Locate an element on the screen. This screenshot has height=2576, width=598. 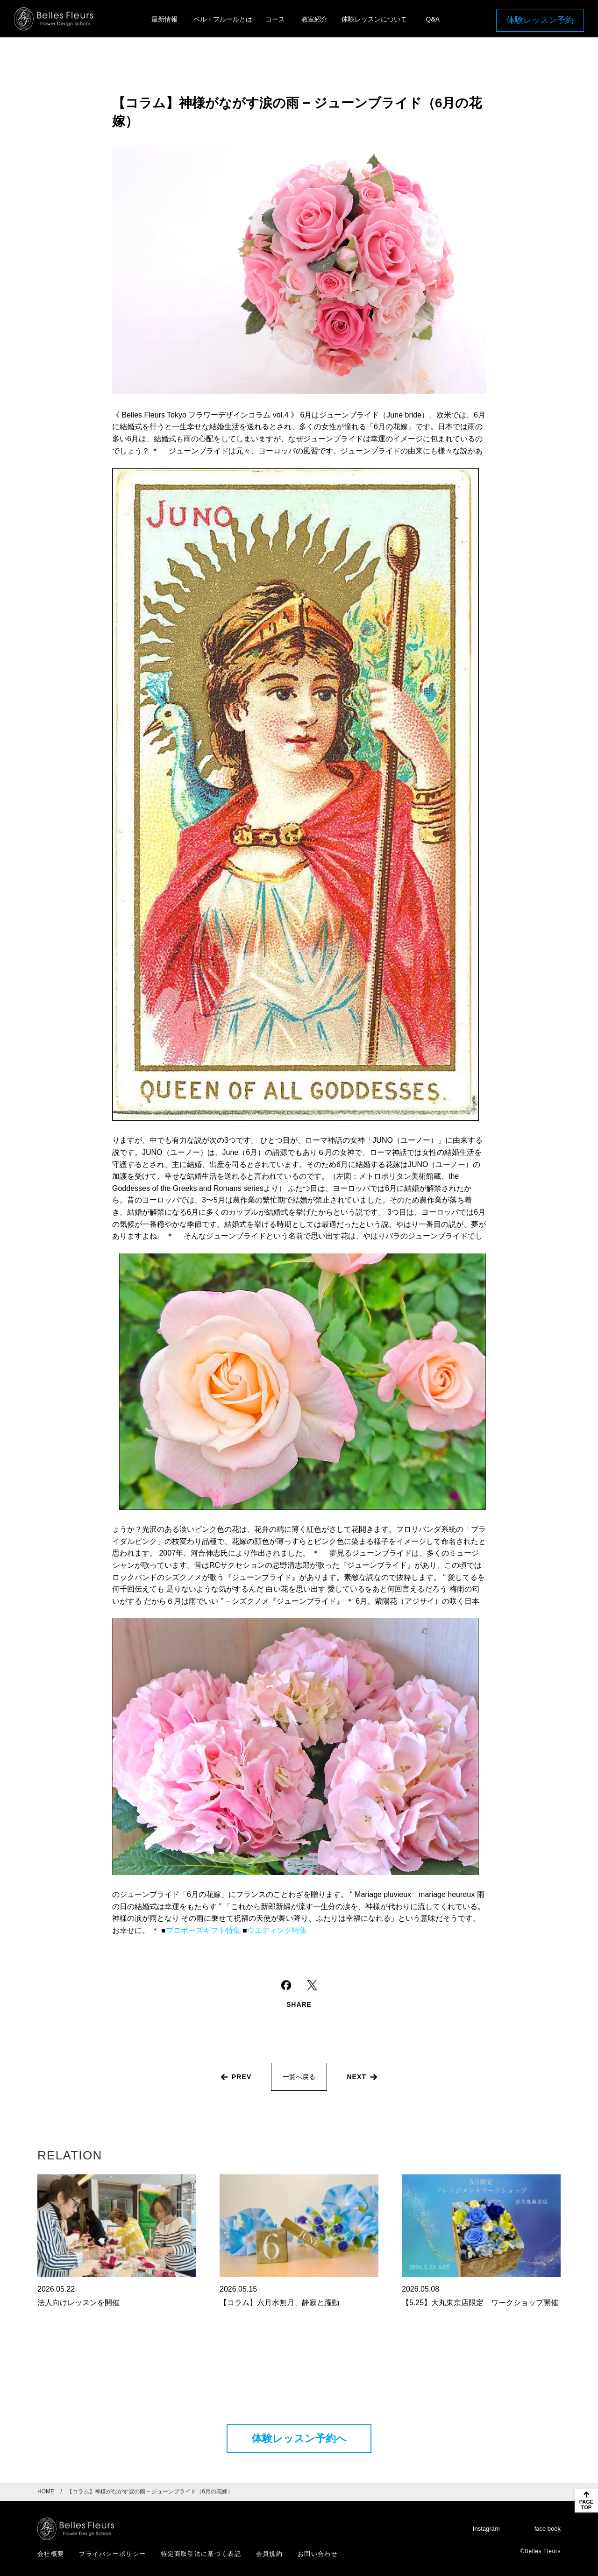
[ページのトップに戻る] is located at coordinates (586, 2500).